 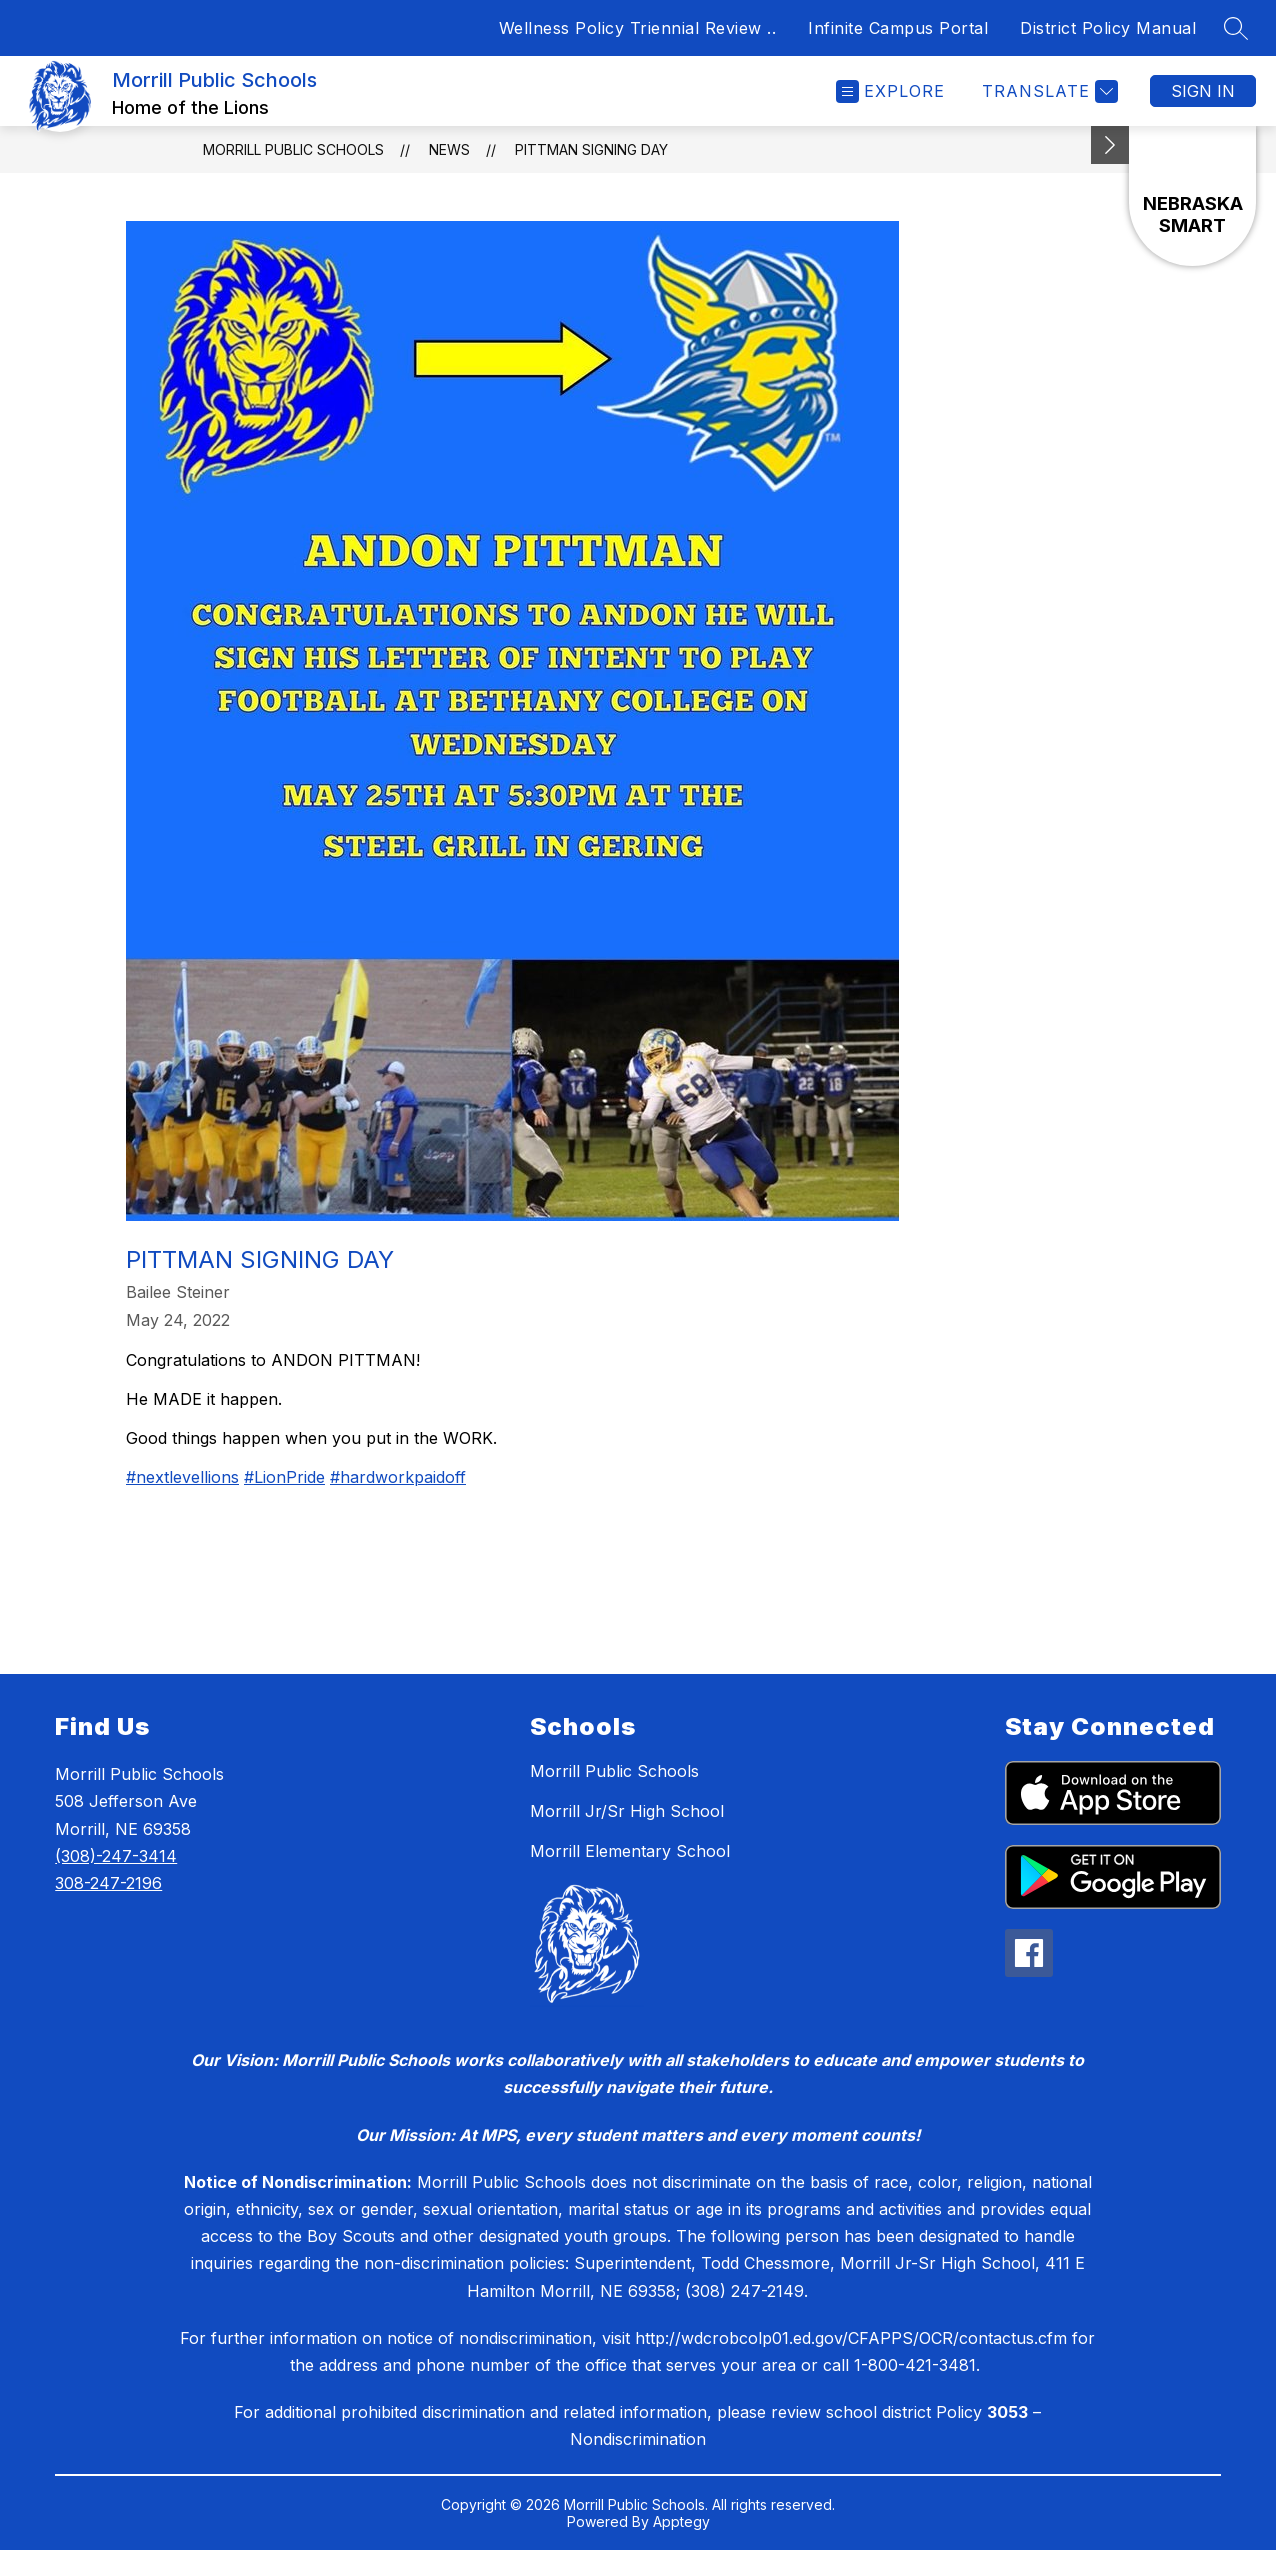 What do you see at coordinates (630, 1851) in the screenshot?
I see `Morrill Elementary School` at bounding box center [630, 1851].